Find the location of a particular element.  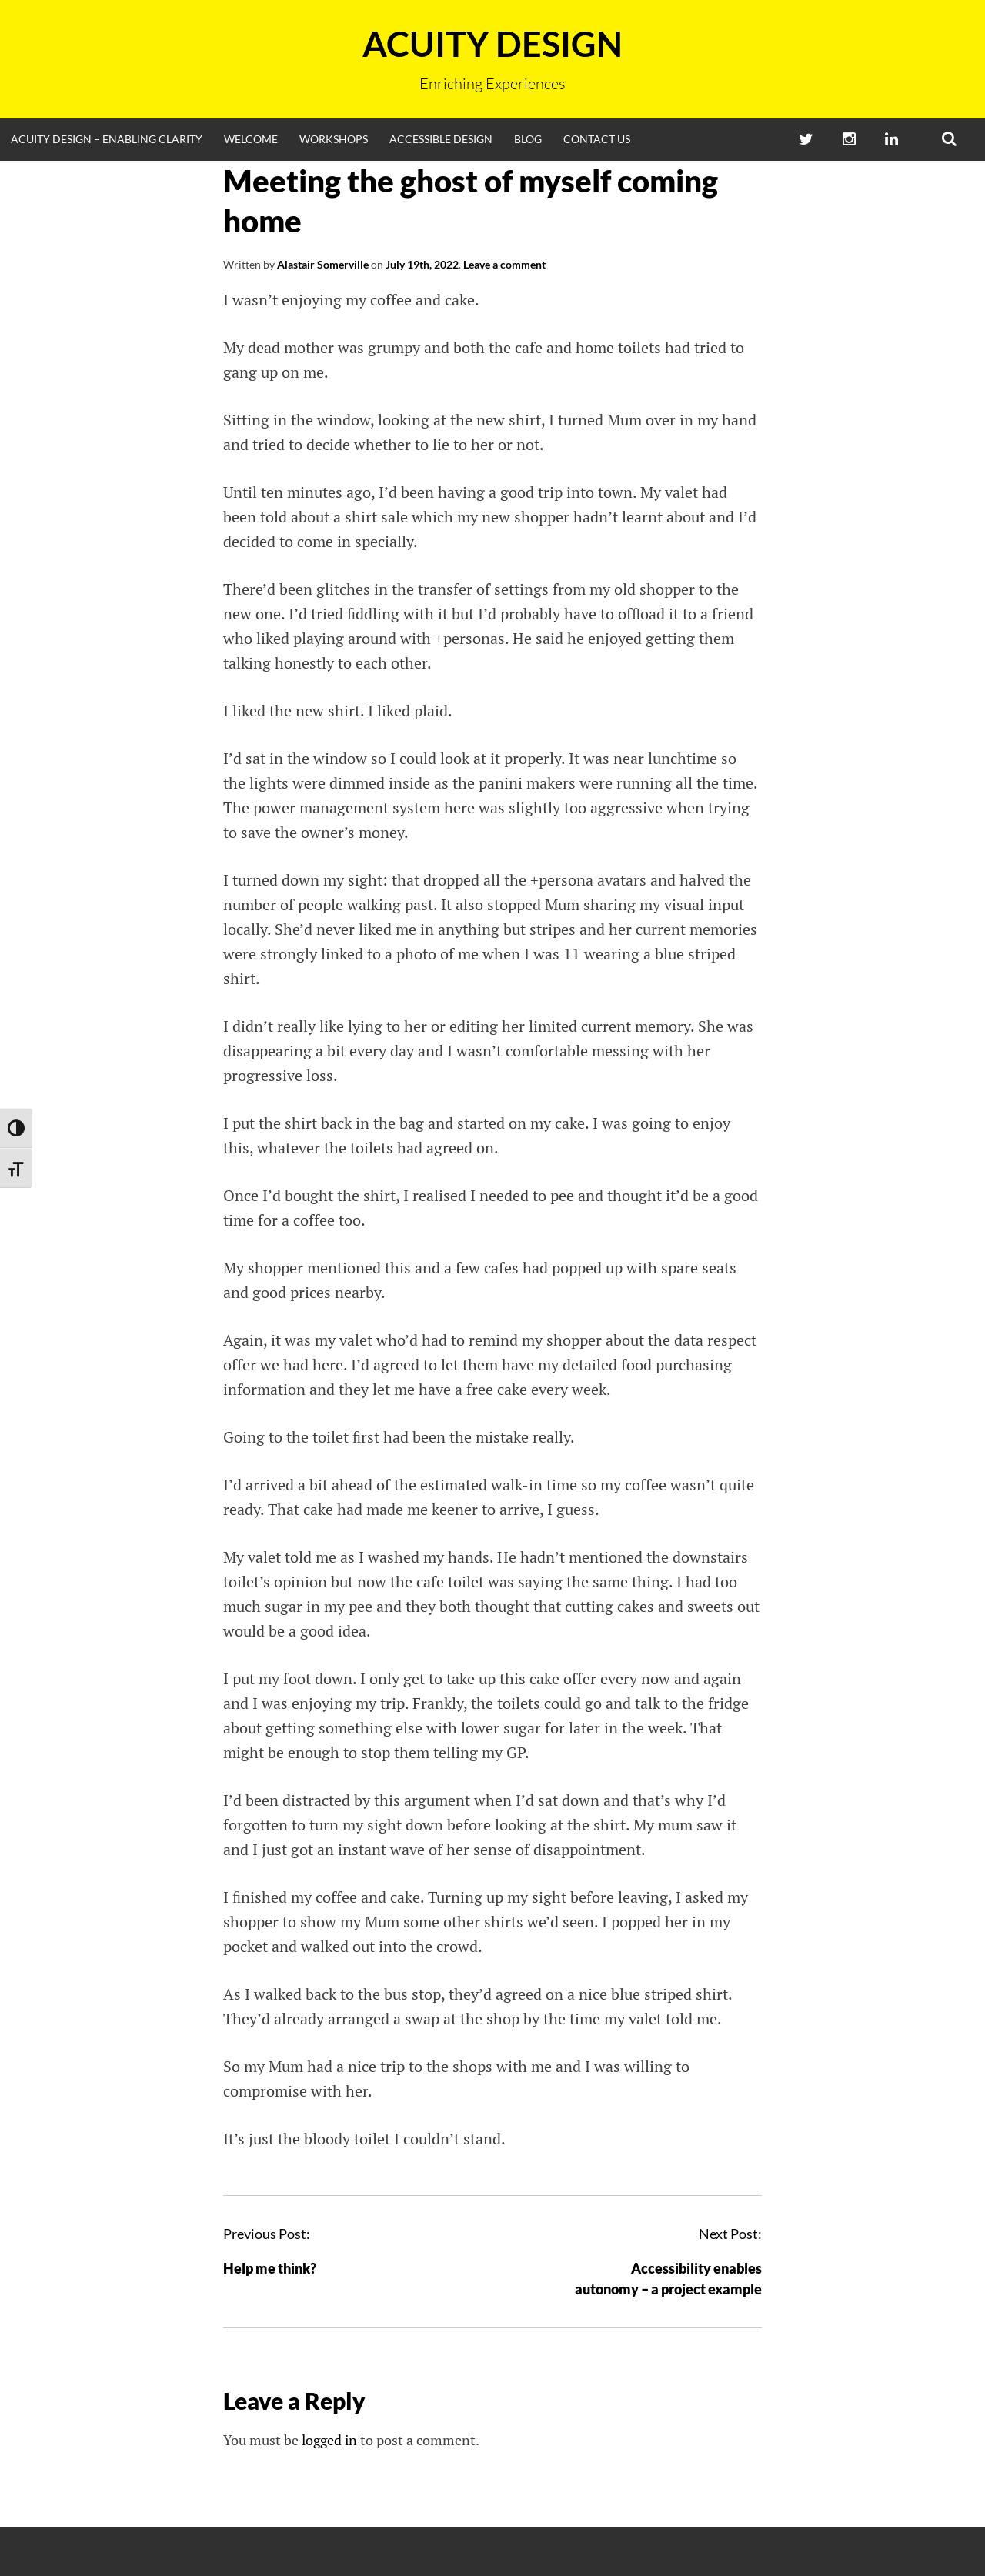

Help me think? is located at coordinates (269, 2268).